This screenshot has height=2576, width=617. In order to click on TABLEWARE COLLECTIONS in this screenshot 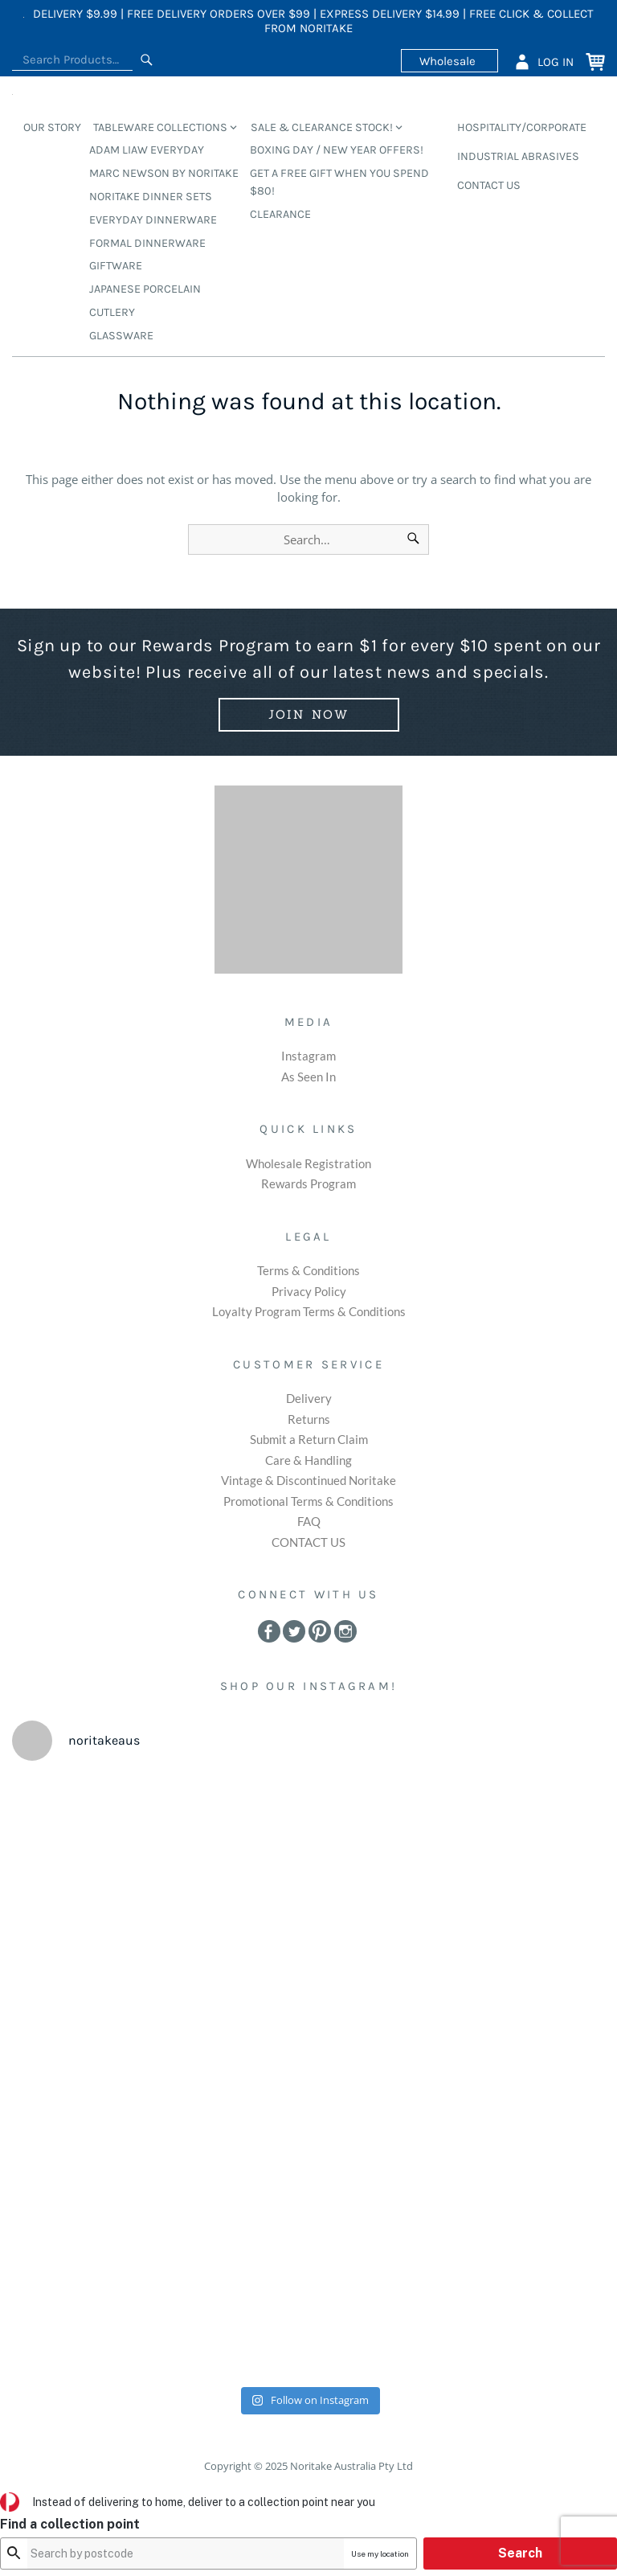, I will do `click(160, 127)`.